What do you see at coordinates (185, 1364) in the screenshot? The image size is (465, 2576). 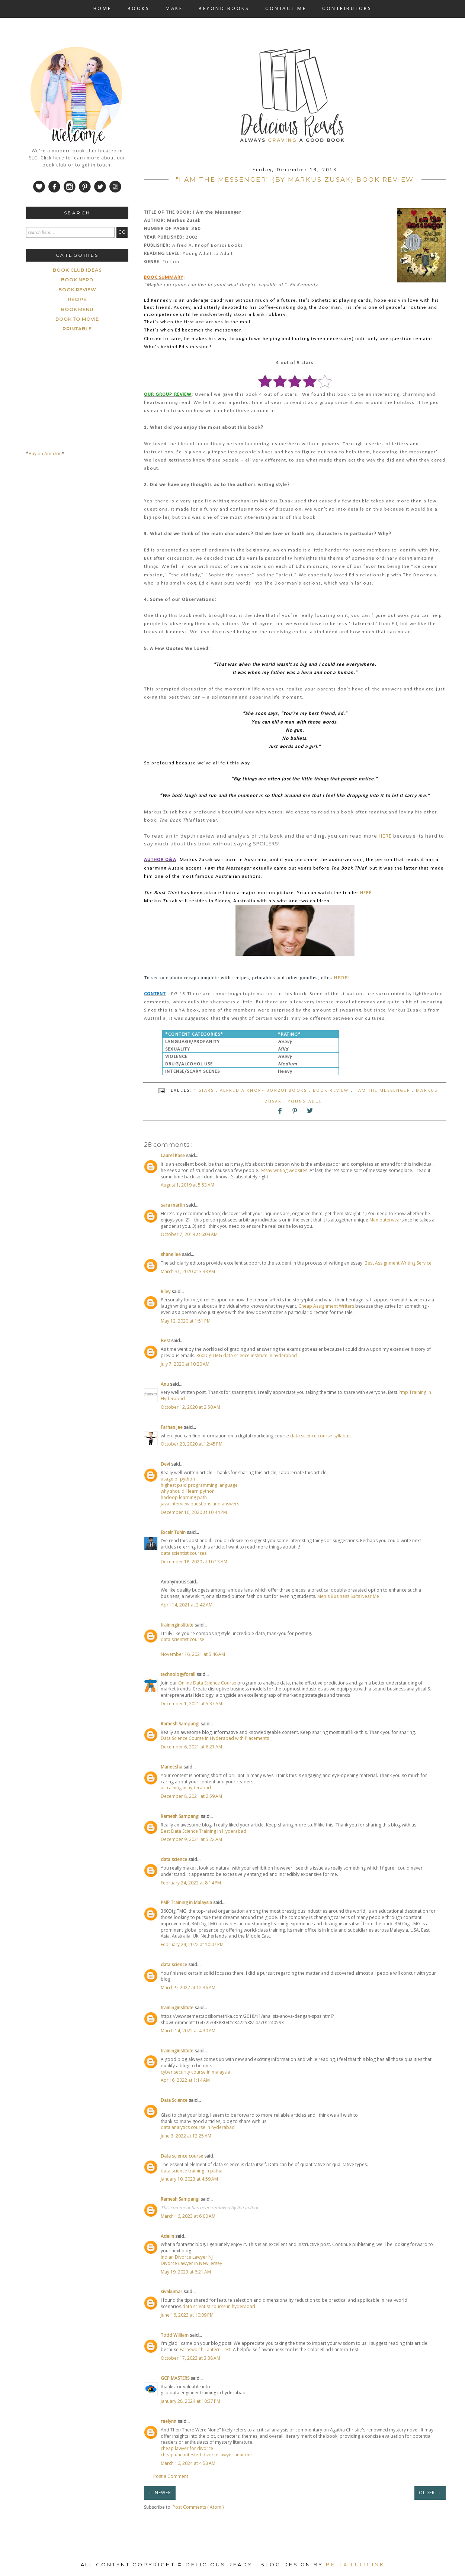 I see `July 7, 2020 at 10:20 AM` at bounding box center [185, 1364].